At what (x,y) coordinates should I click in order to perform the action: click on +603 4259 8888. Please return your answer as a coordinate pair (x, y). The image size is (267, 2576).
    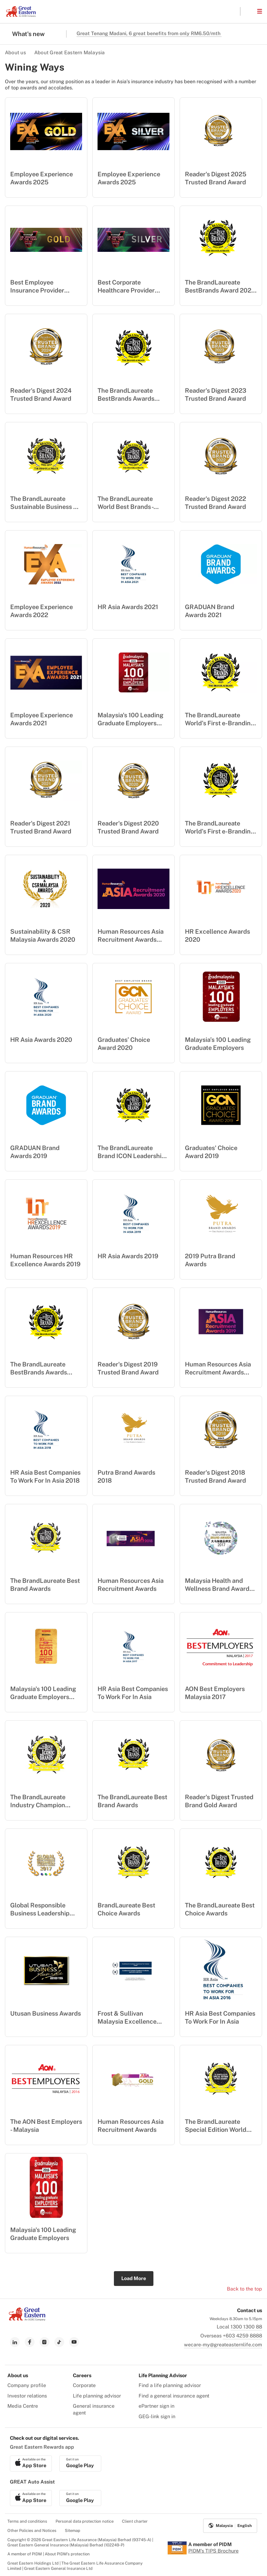
    Looking at the image, I should click on (242, 2336).